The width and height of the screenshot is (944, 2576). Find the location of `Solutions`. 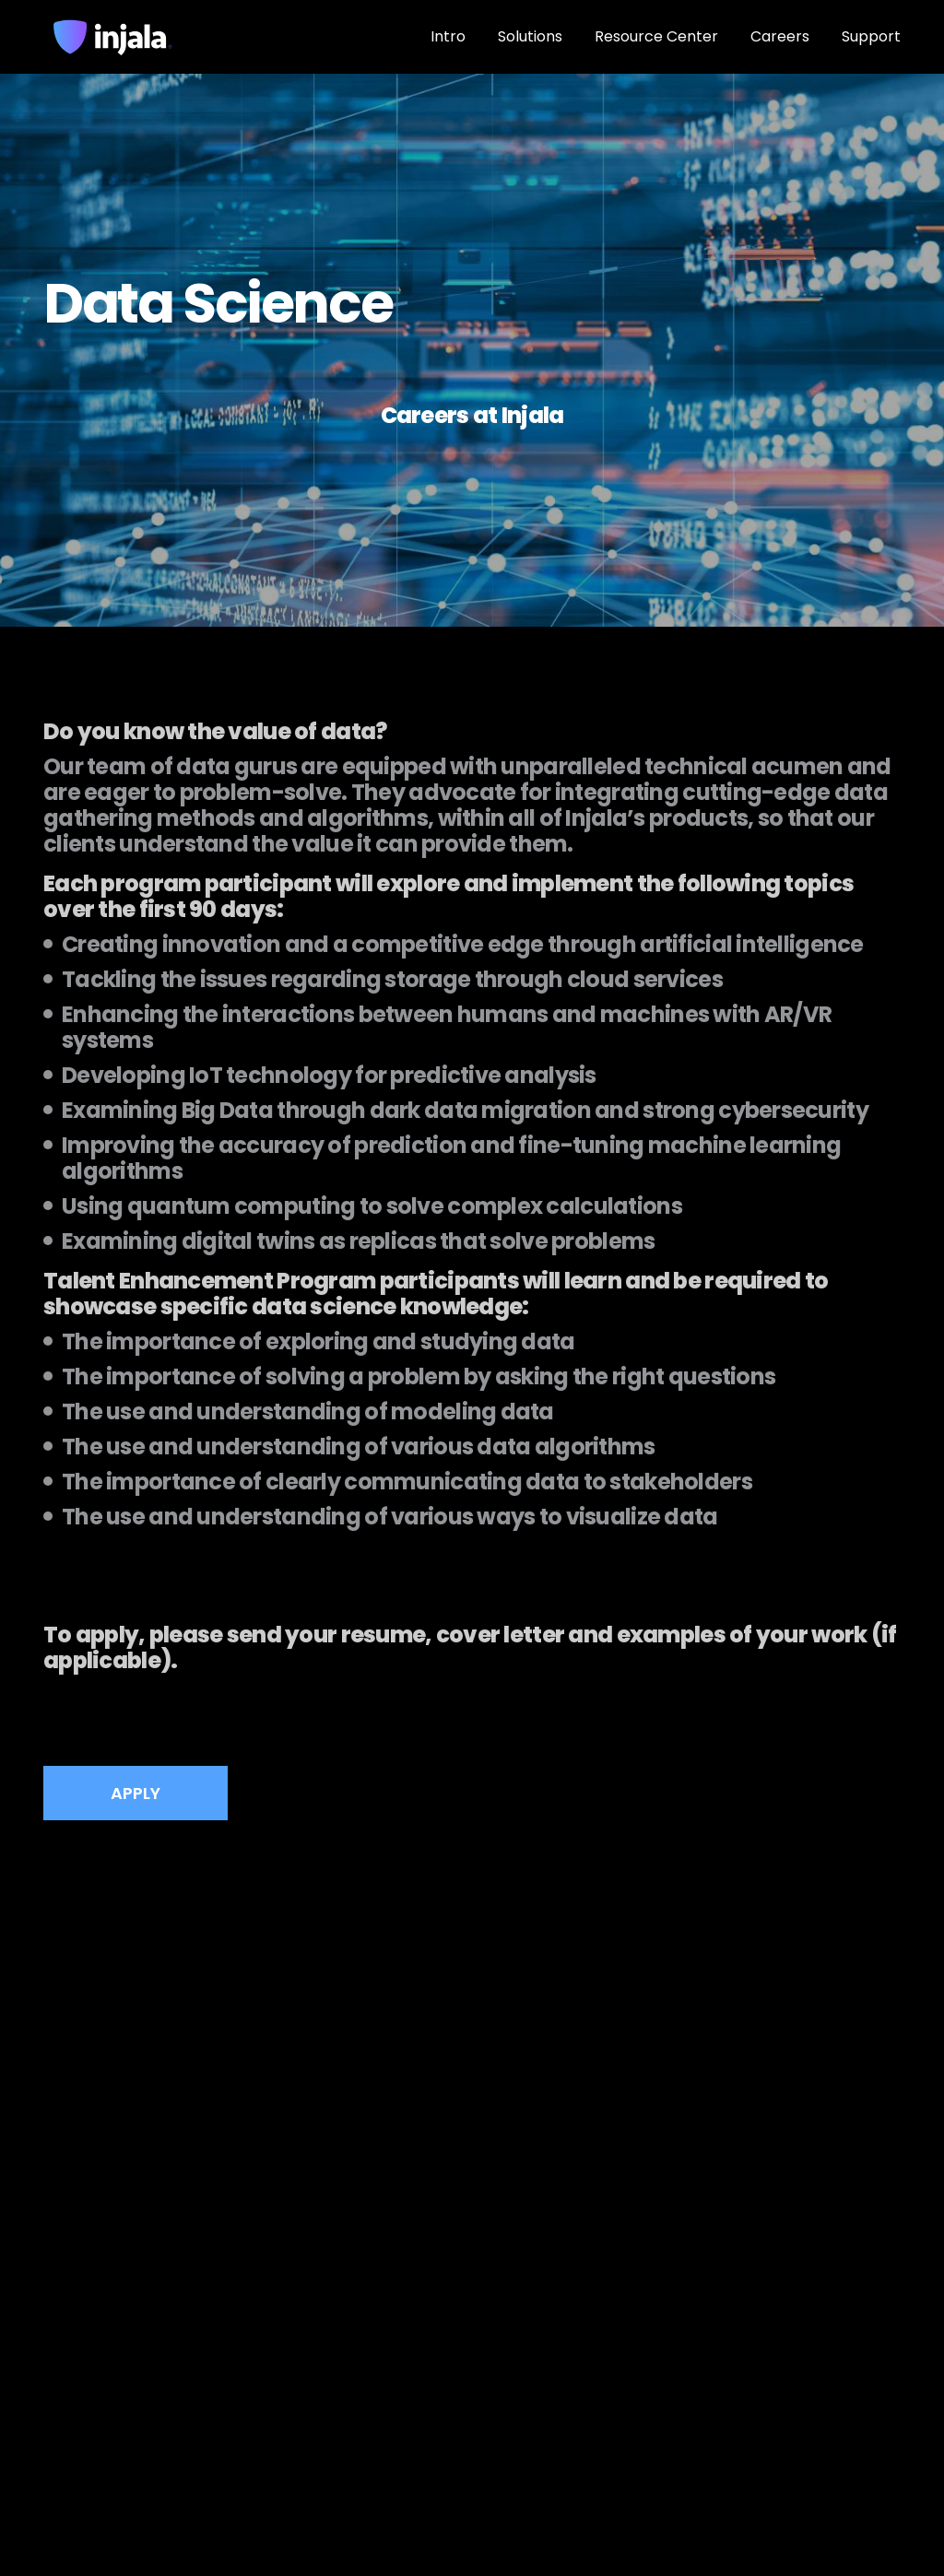

Solutions is located at coordinates (530, 36).